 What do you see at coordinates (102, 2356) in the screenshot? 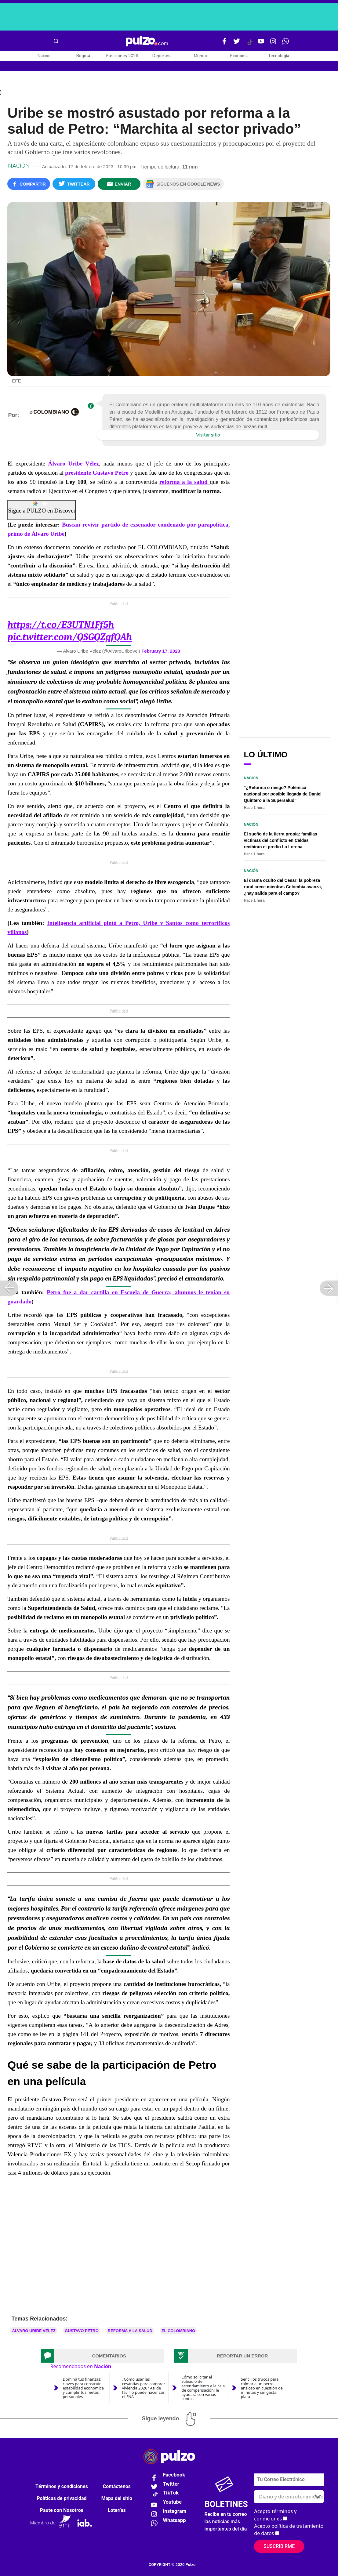
I see `[tab]` at bounding box center [102, 2356].